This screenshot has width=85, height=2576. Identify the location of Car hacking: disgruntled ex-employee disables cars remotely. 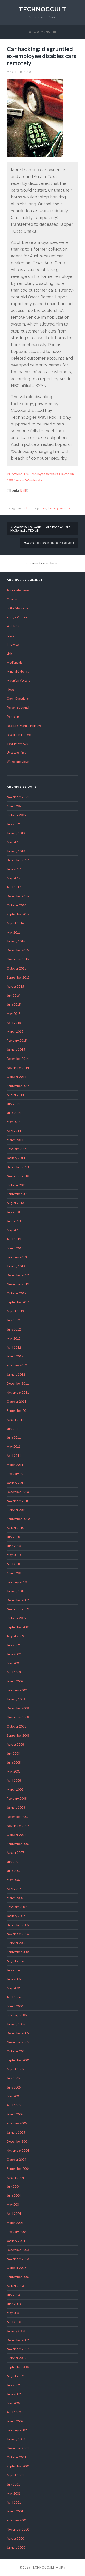
(41, 56).